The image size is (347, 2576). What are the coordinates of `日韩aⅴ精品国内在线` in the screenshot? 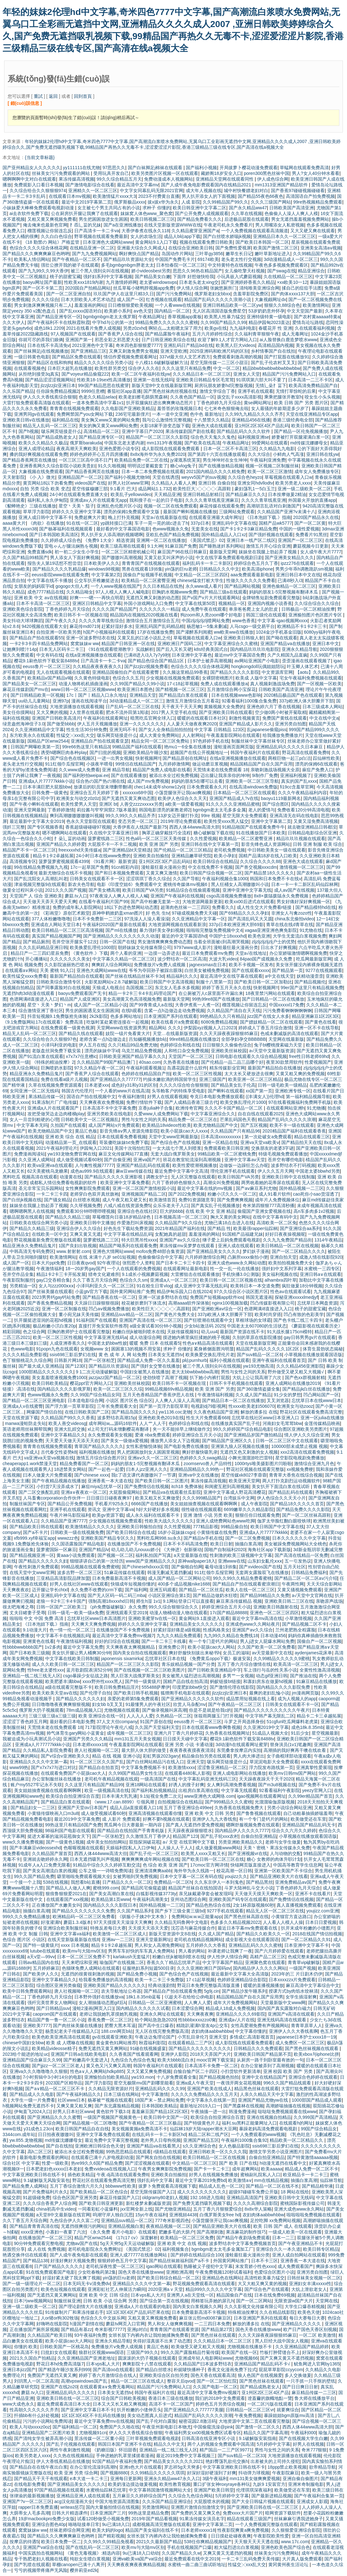 It's located at (38, 1962).